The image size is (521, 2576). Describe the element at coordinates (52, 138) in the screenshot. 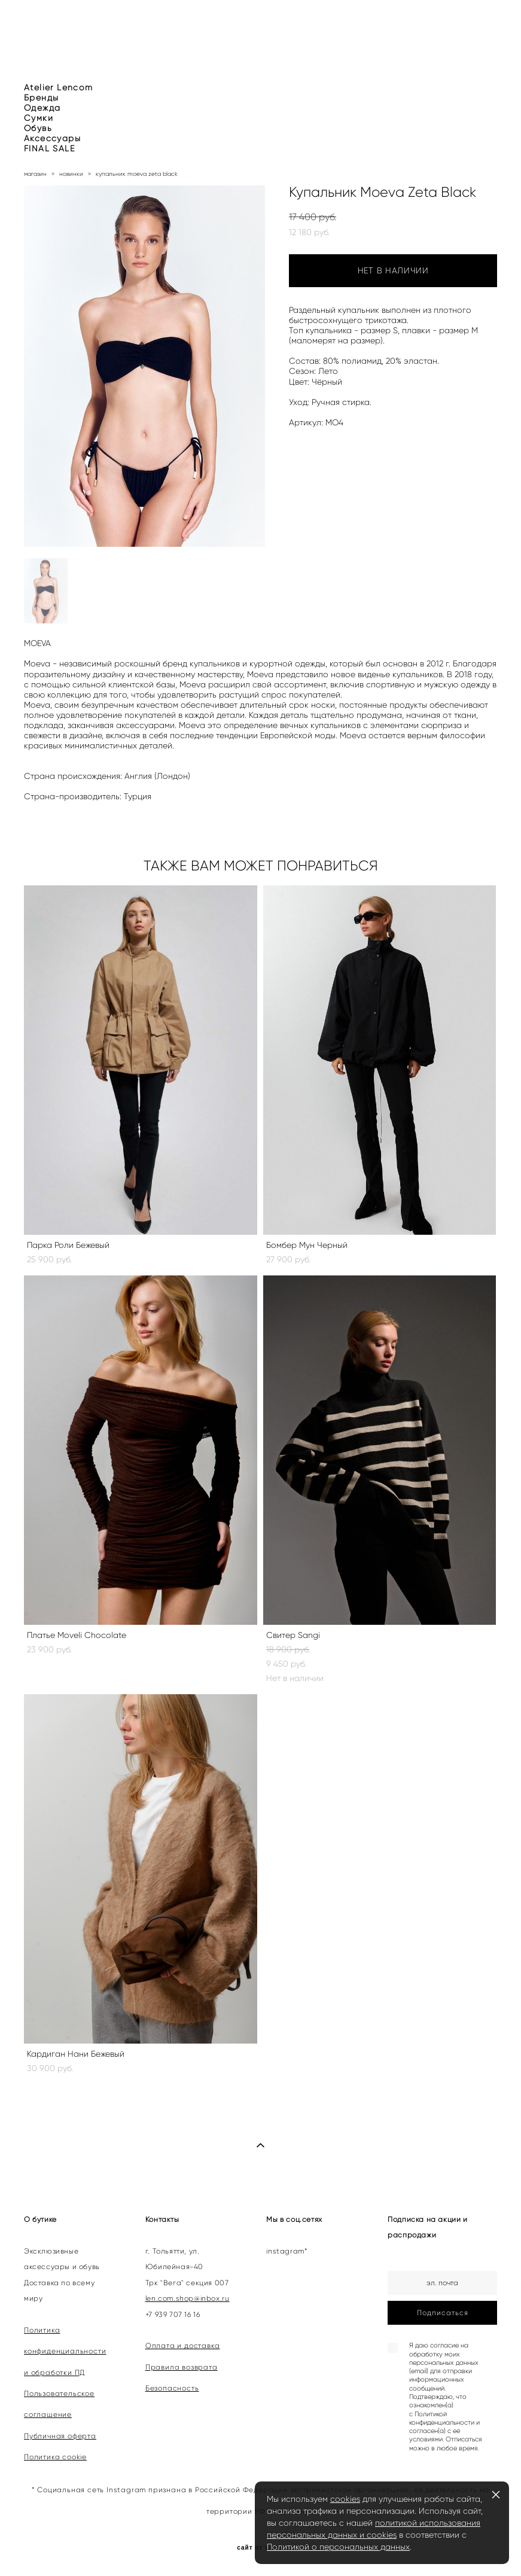

I see `Аксессуары` at that location.